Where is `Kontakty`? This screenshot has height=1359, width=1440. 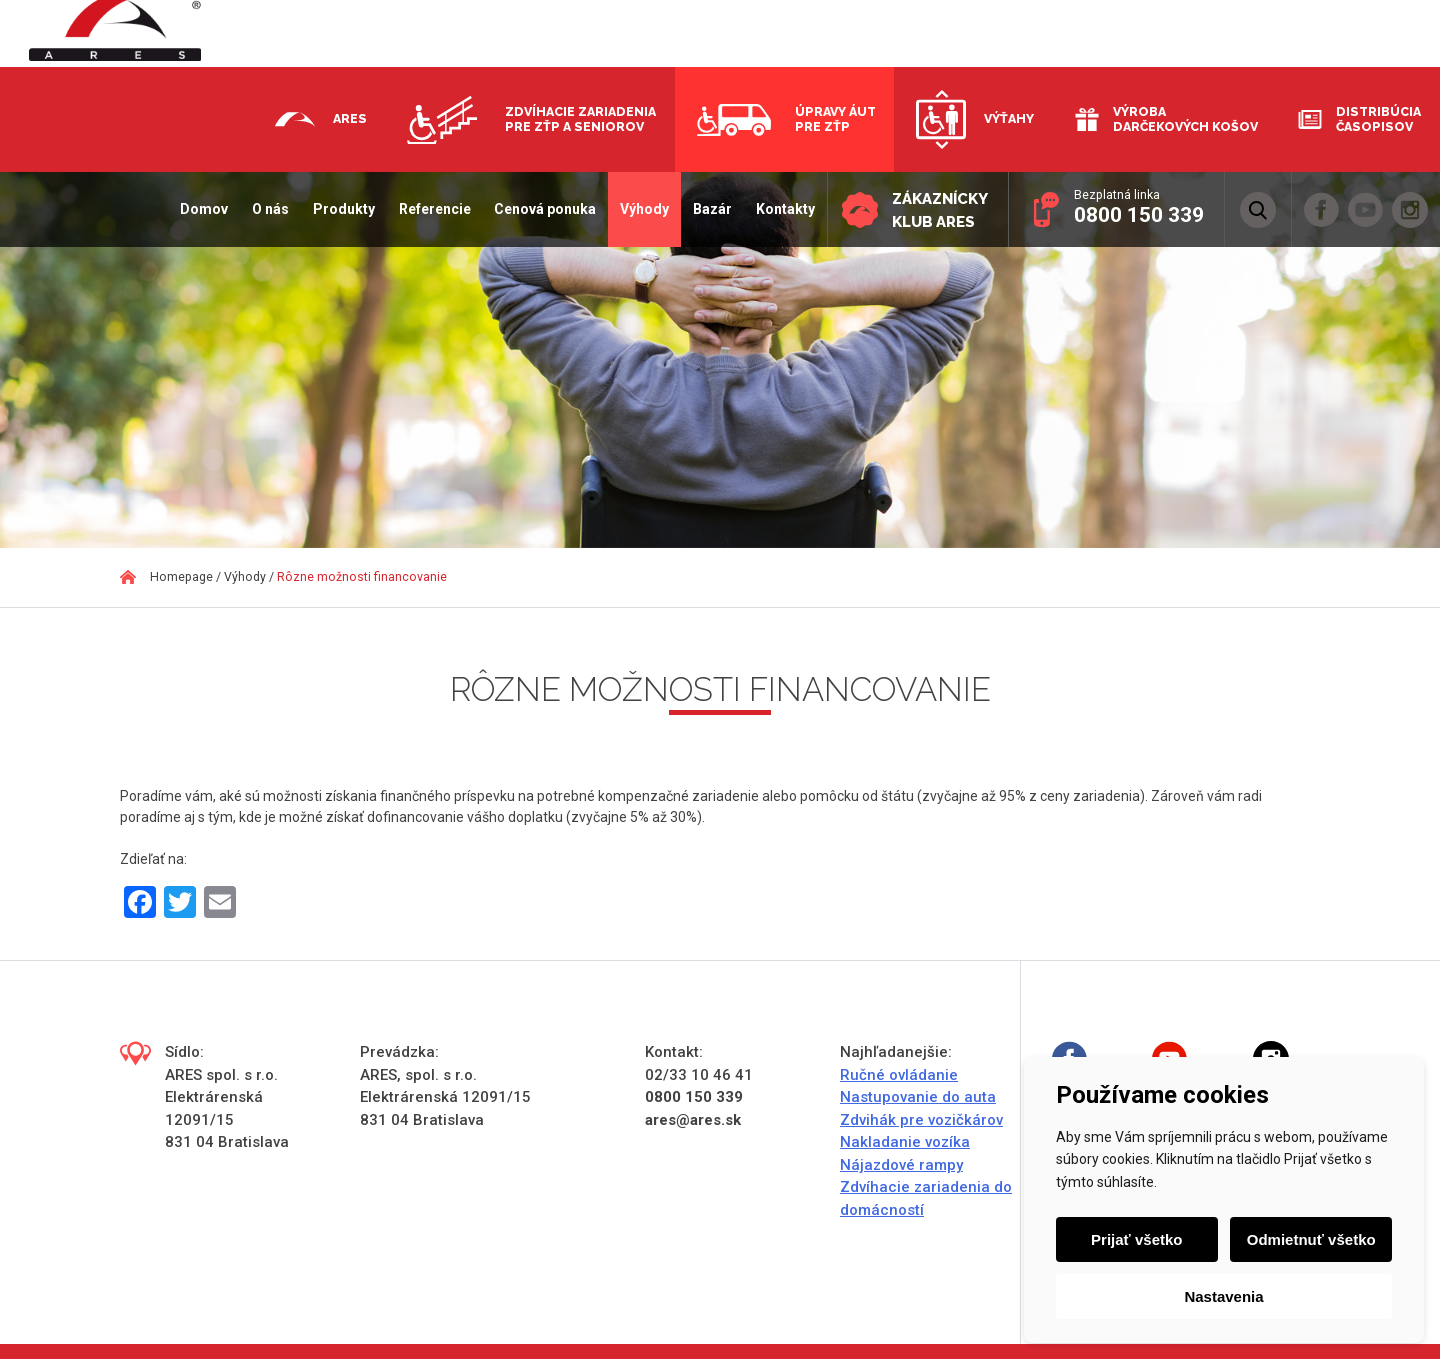
Kontakty is located at coordinates (784, 209).